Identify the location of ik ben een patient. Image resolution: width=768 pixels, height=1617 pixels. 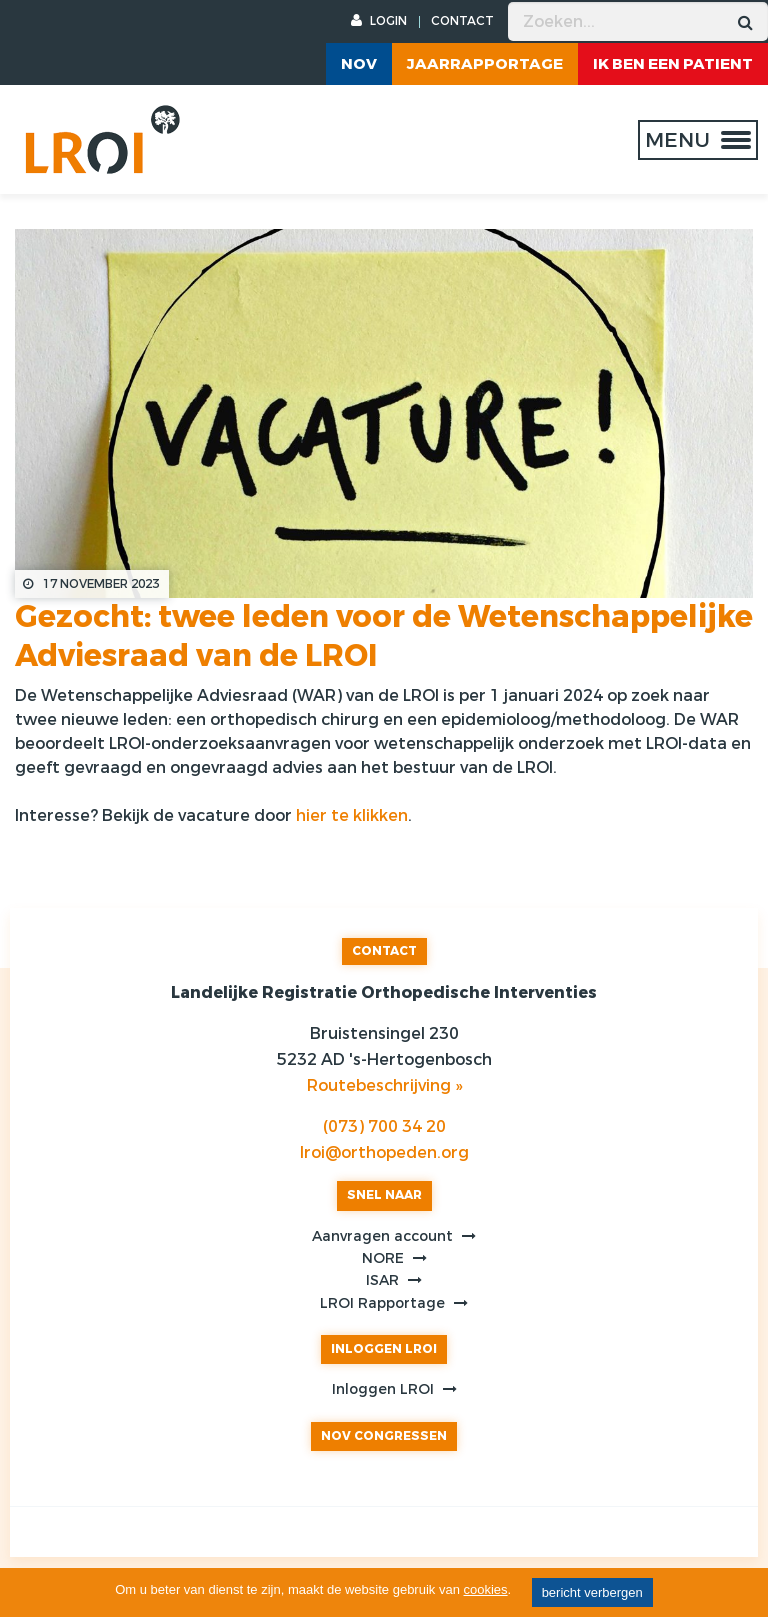
(673, 64).